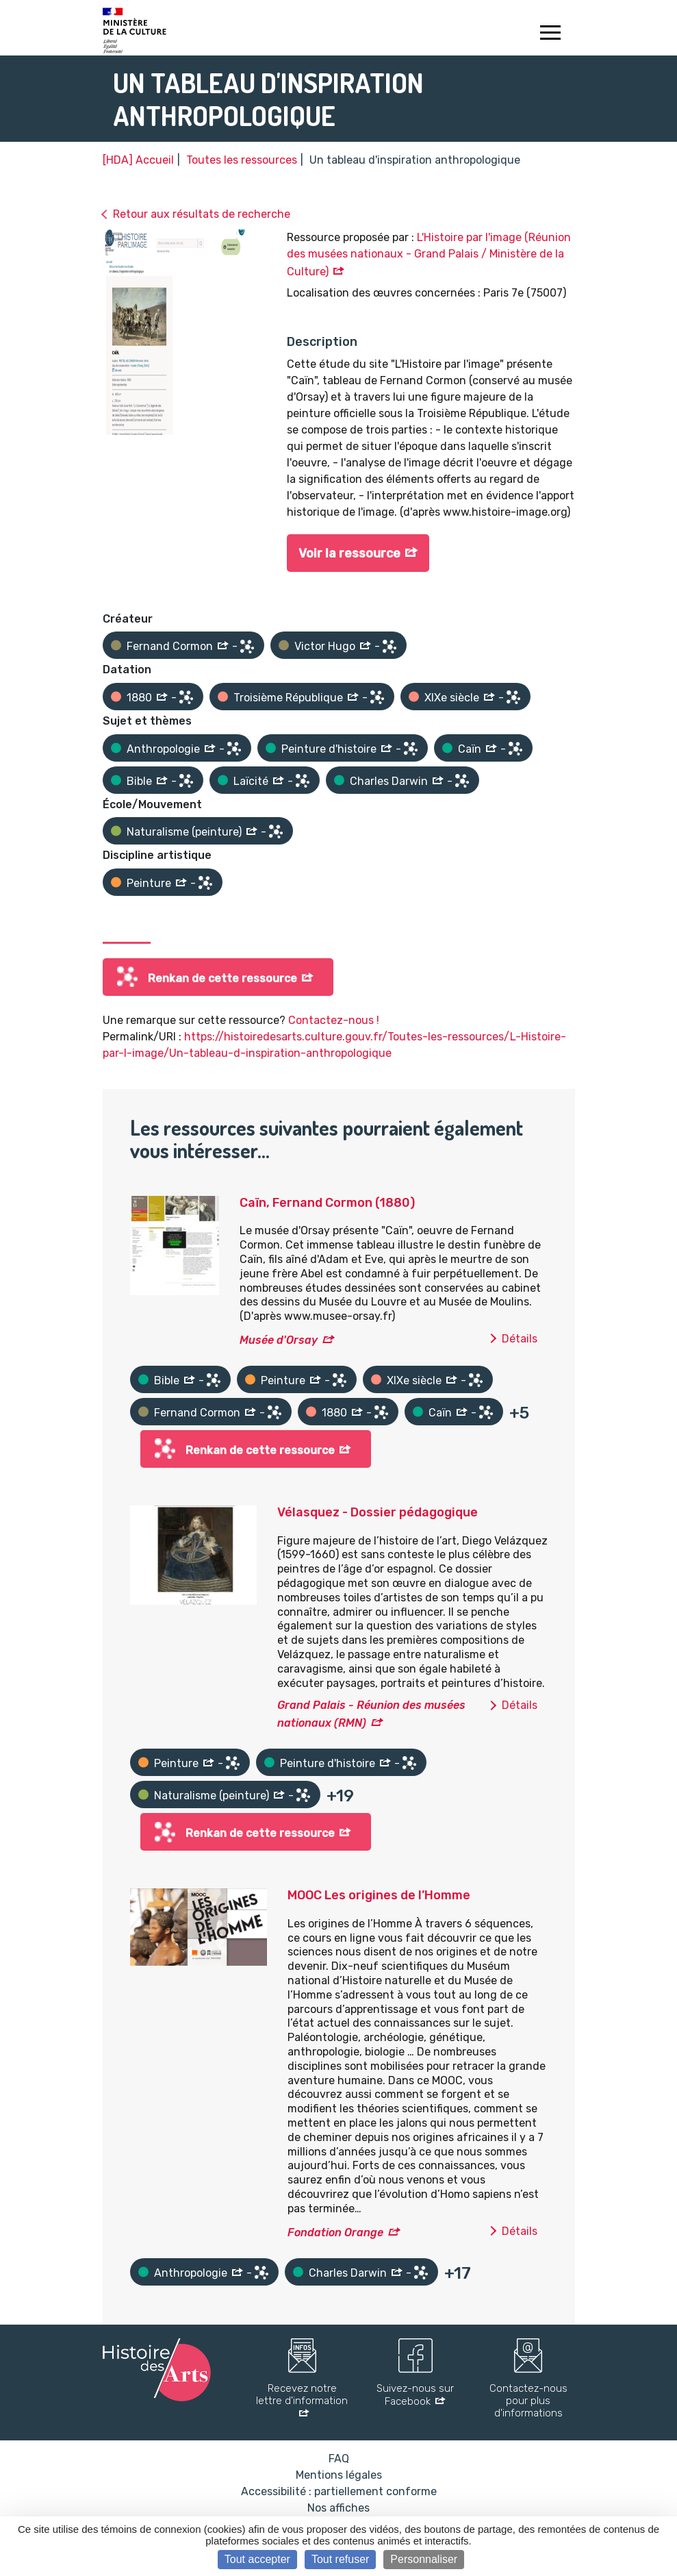 Image resolution: width=677 pixels, height=2576 pixels. Describe the element at coordinates (340, 2559) in the screenshot. I see `Tout refuser [Cookies : Tout refuser]` at that location.